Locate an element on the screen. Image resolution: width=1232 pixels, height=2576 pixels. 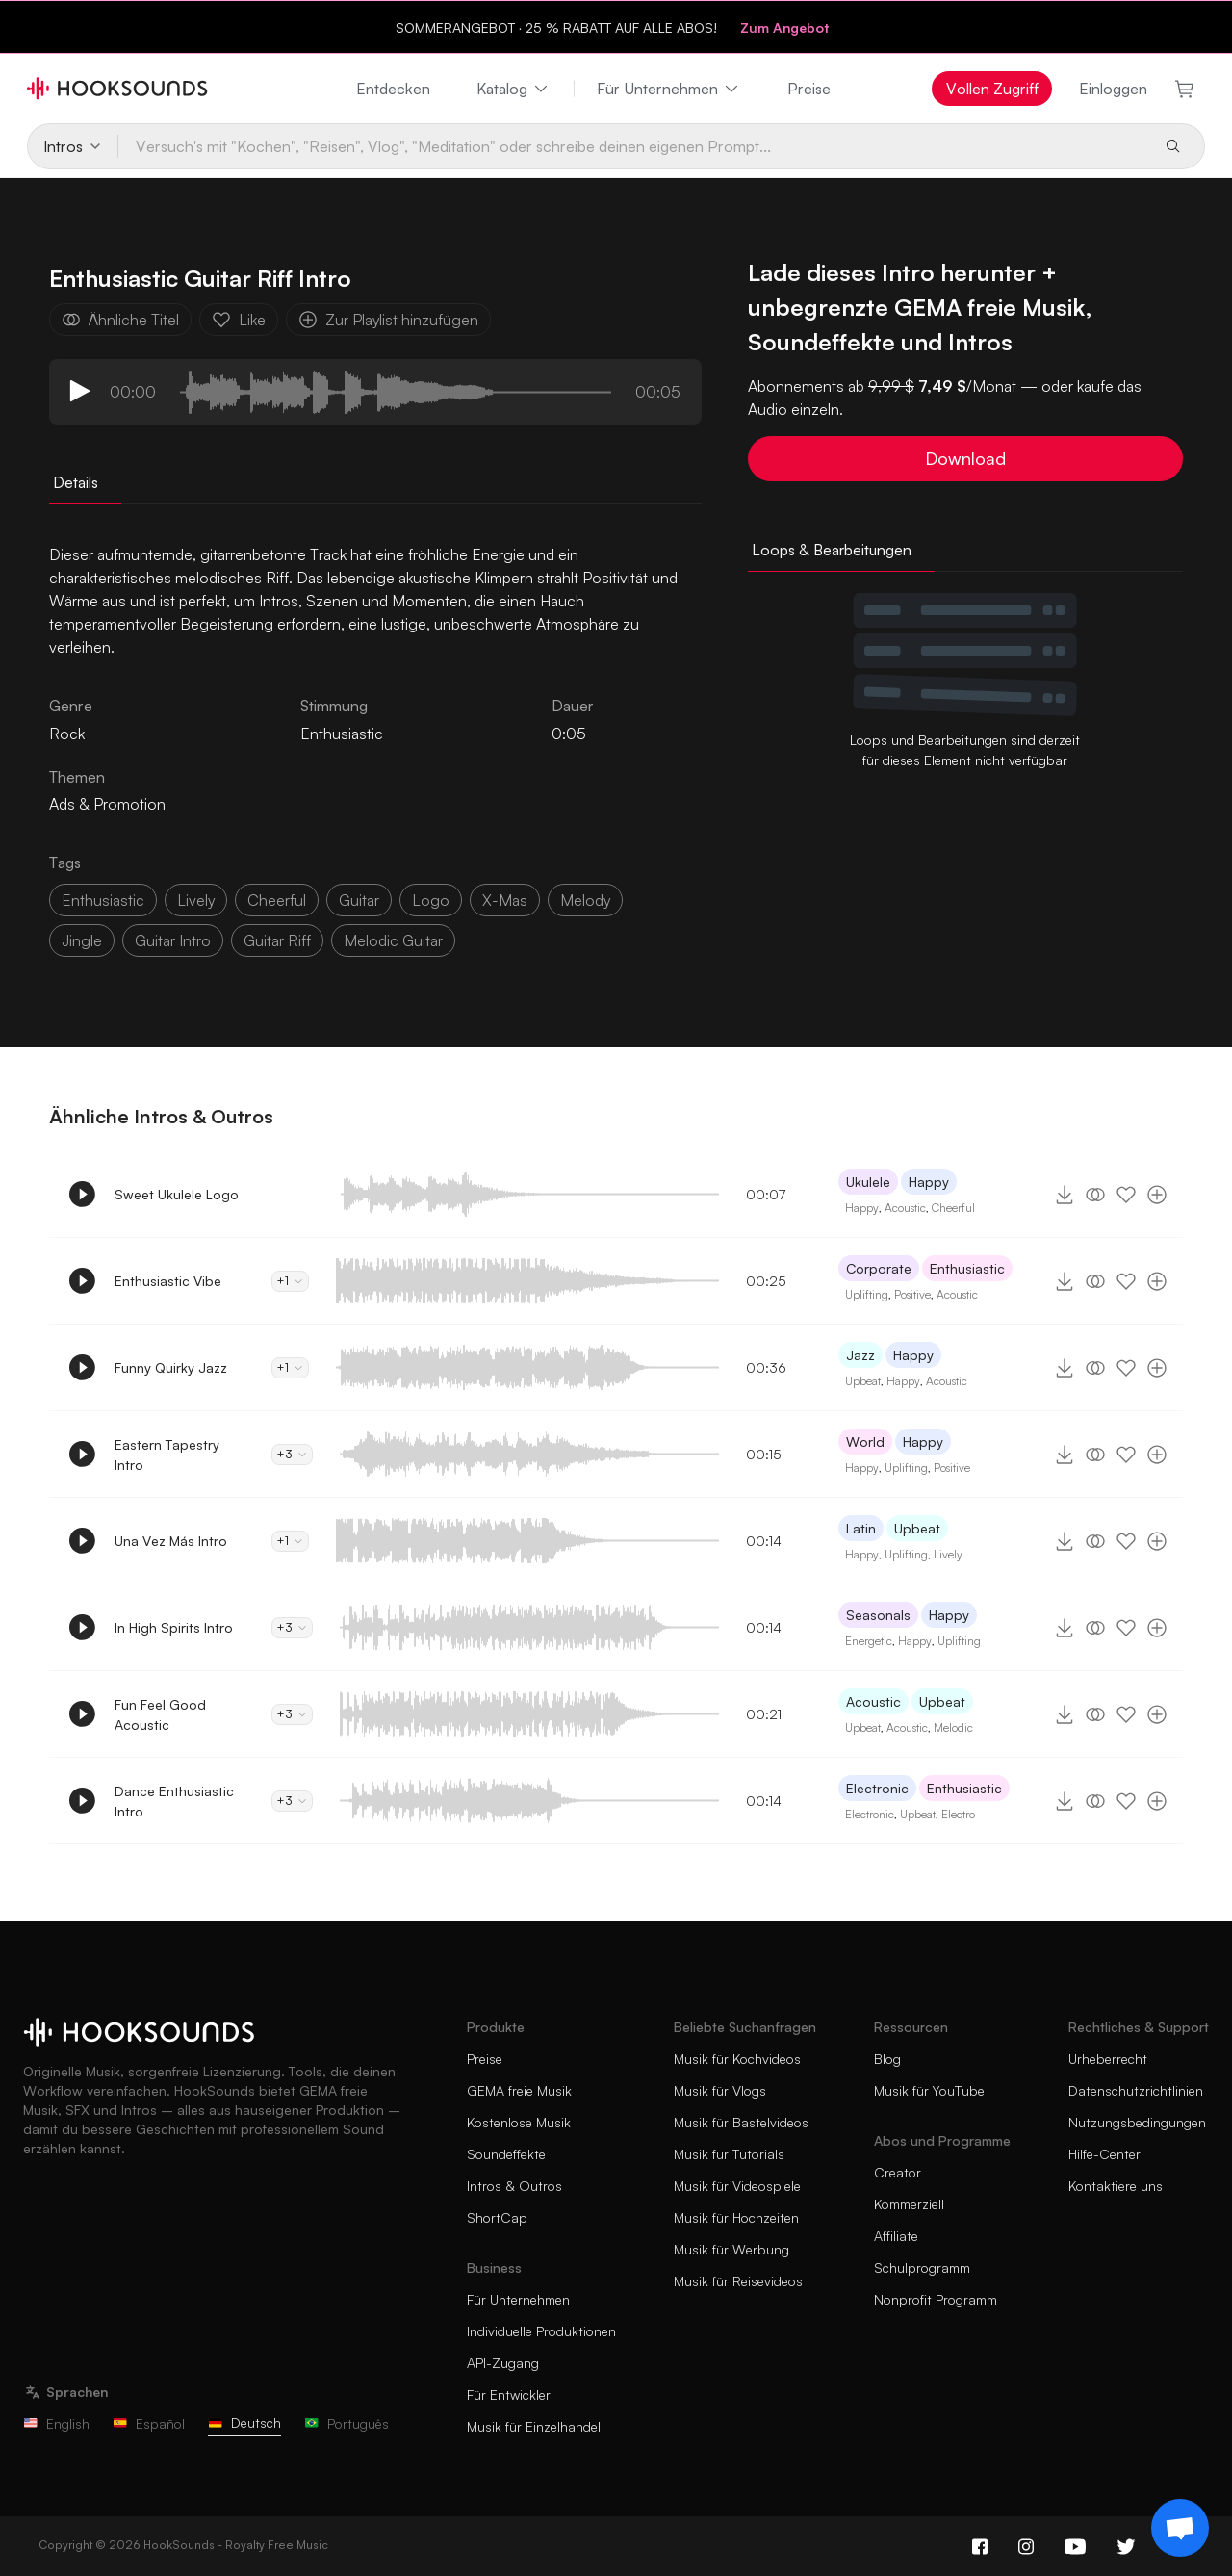
logo is located at coordinates (430, 900).